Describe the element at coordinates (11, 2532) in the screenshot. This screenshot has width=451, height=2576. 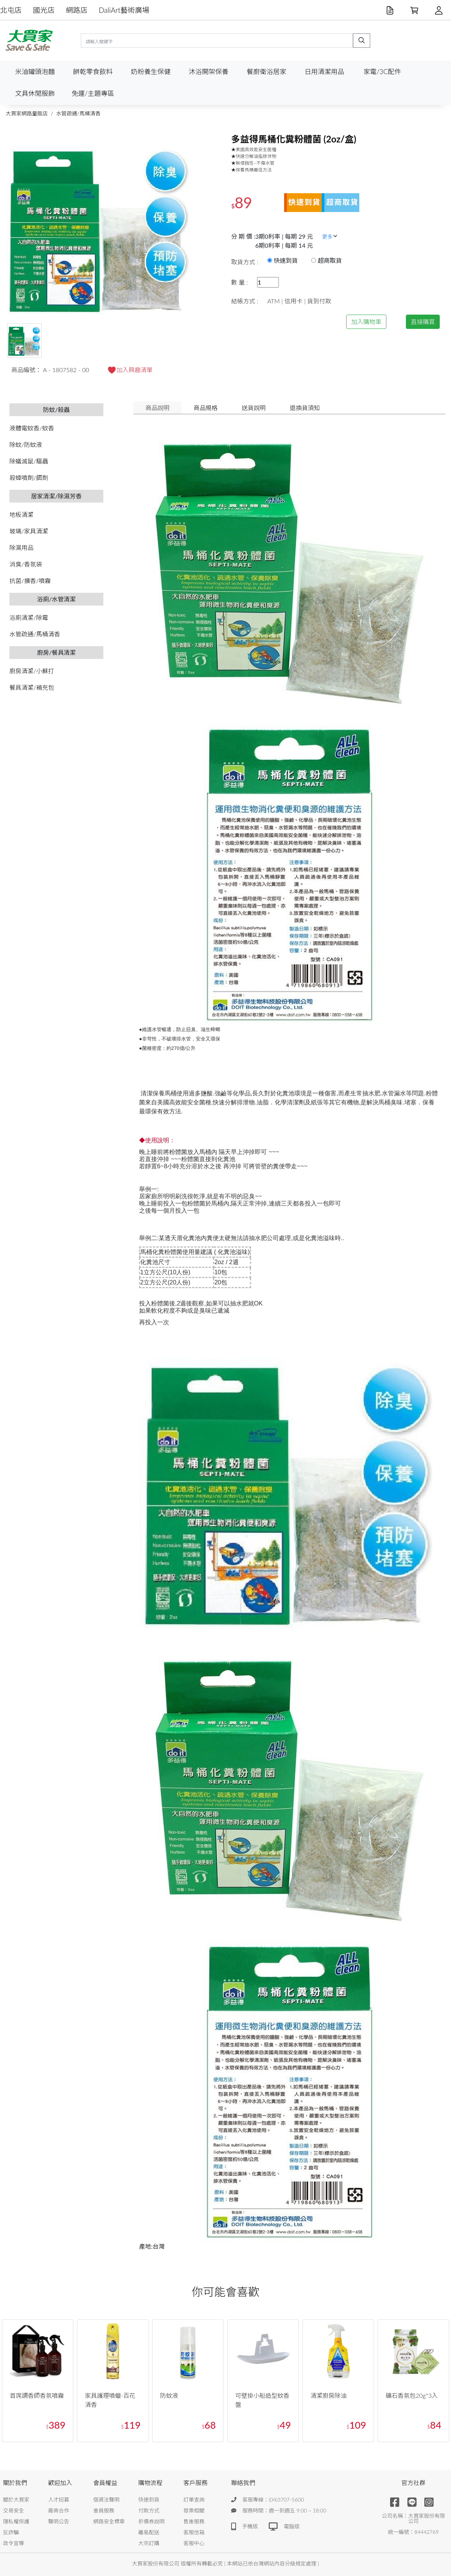
I see `反詐騙` at that location.